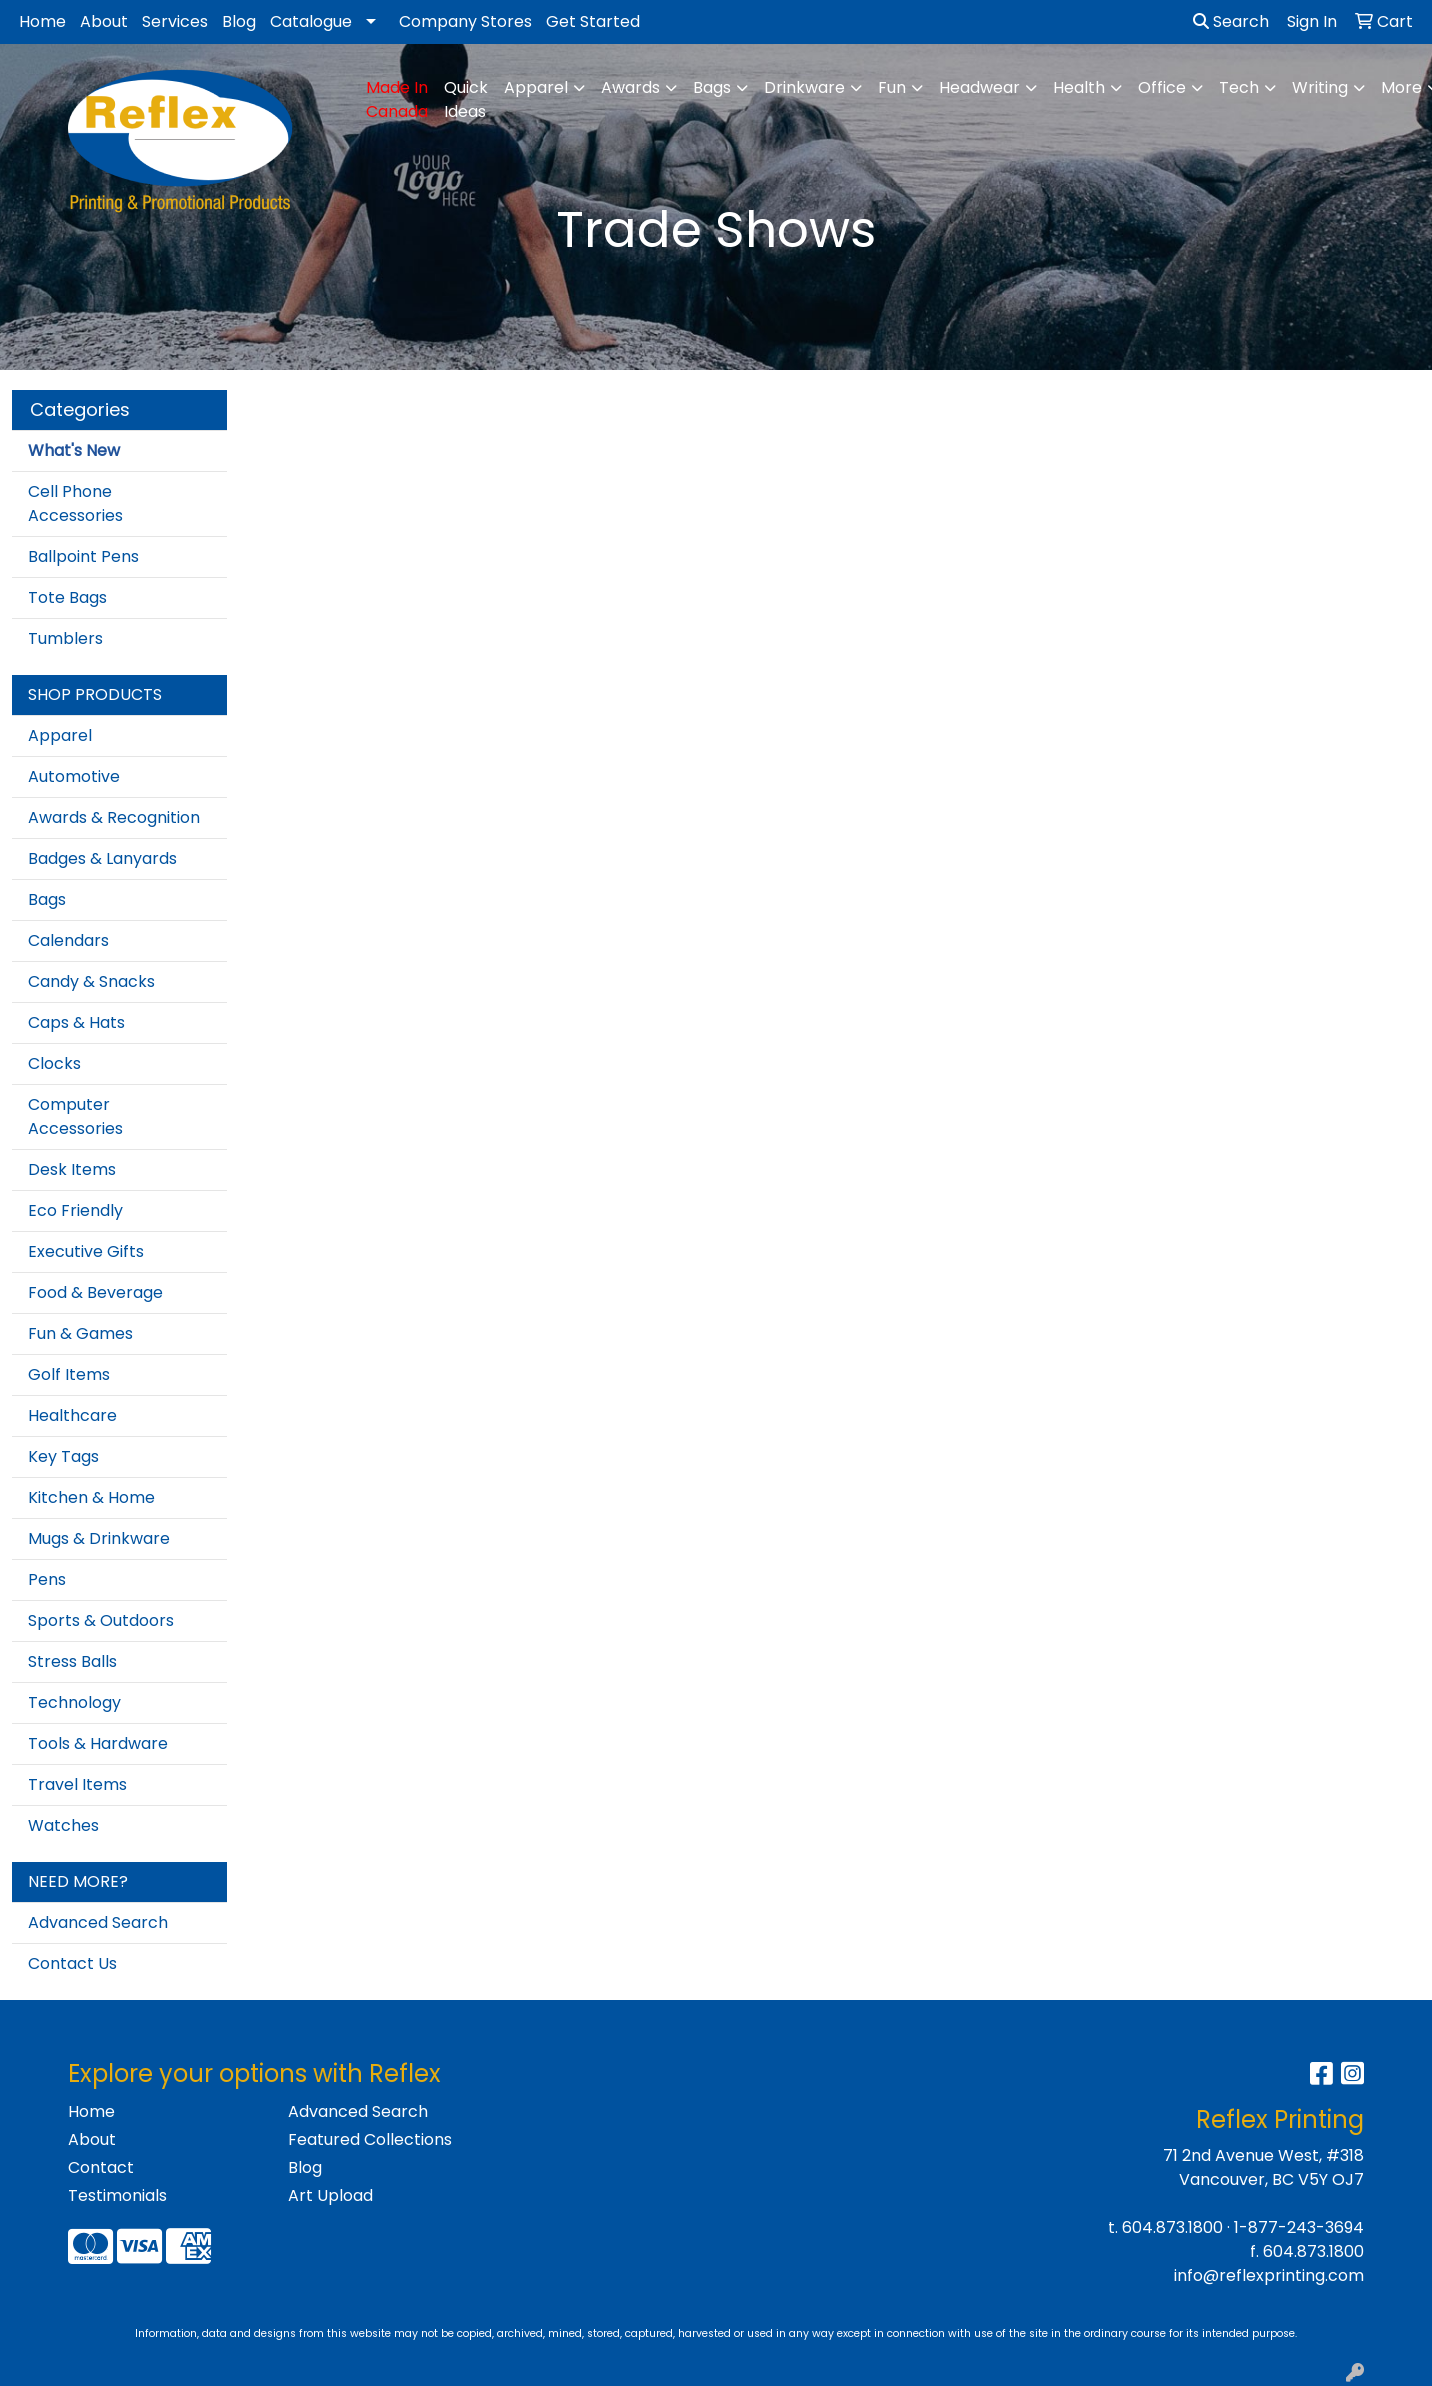 This screenshot has height=2386, width=1432. Describe the element at coordinates (1231, 21) in the screenshot. I see `Search` at that location.